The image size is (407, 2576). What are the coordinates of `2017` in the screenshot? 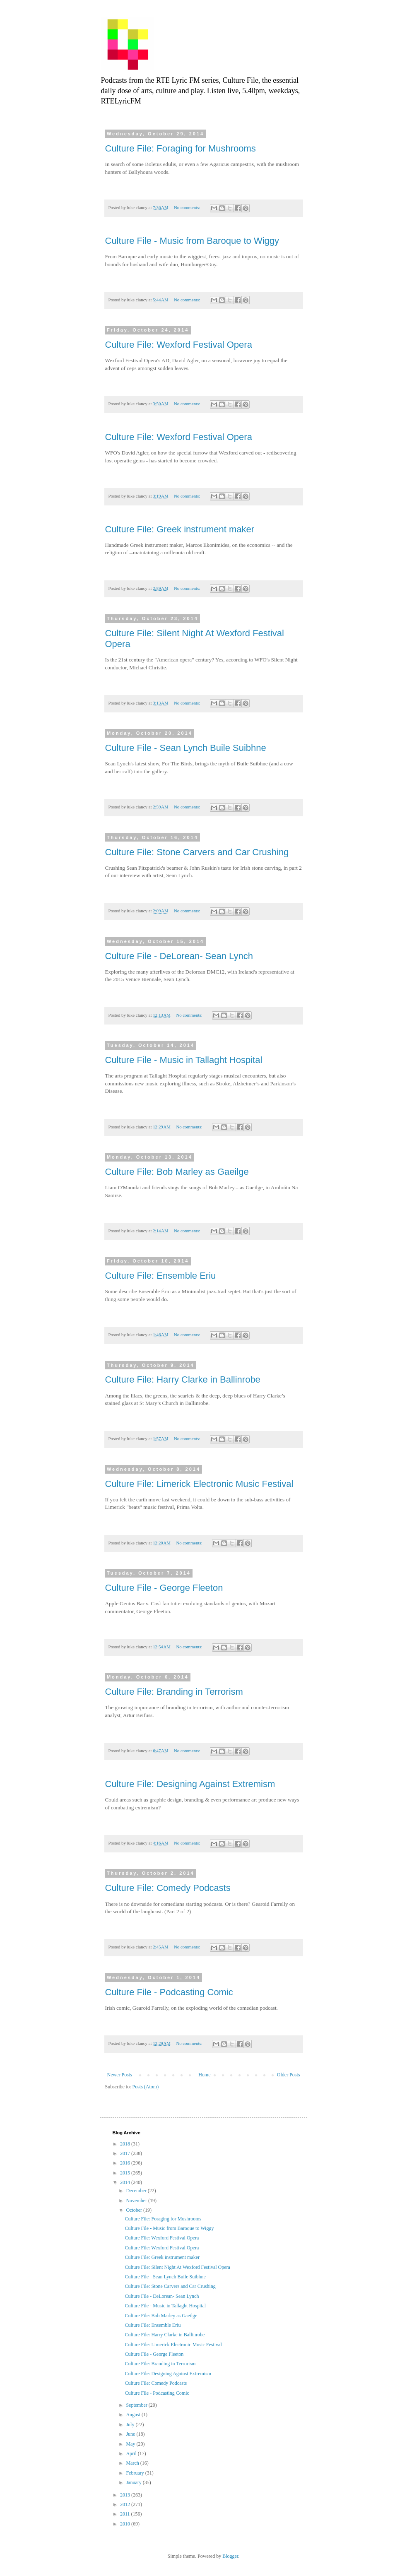 It's located at (125, 2153).